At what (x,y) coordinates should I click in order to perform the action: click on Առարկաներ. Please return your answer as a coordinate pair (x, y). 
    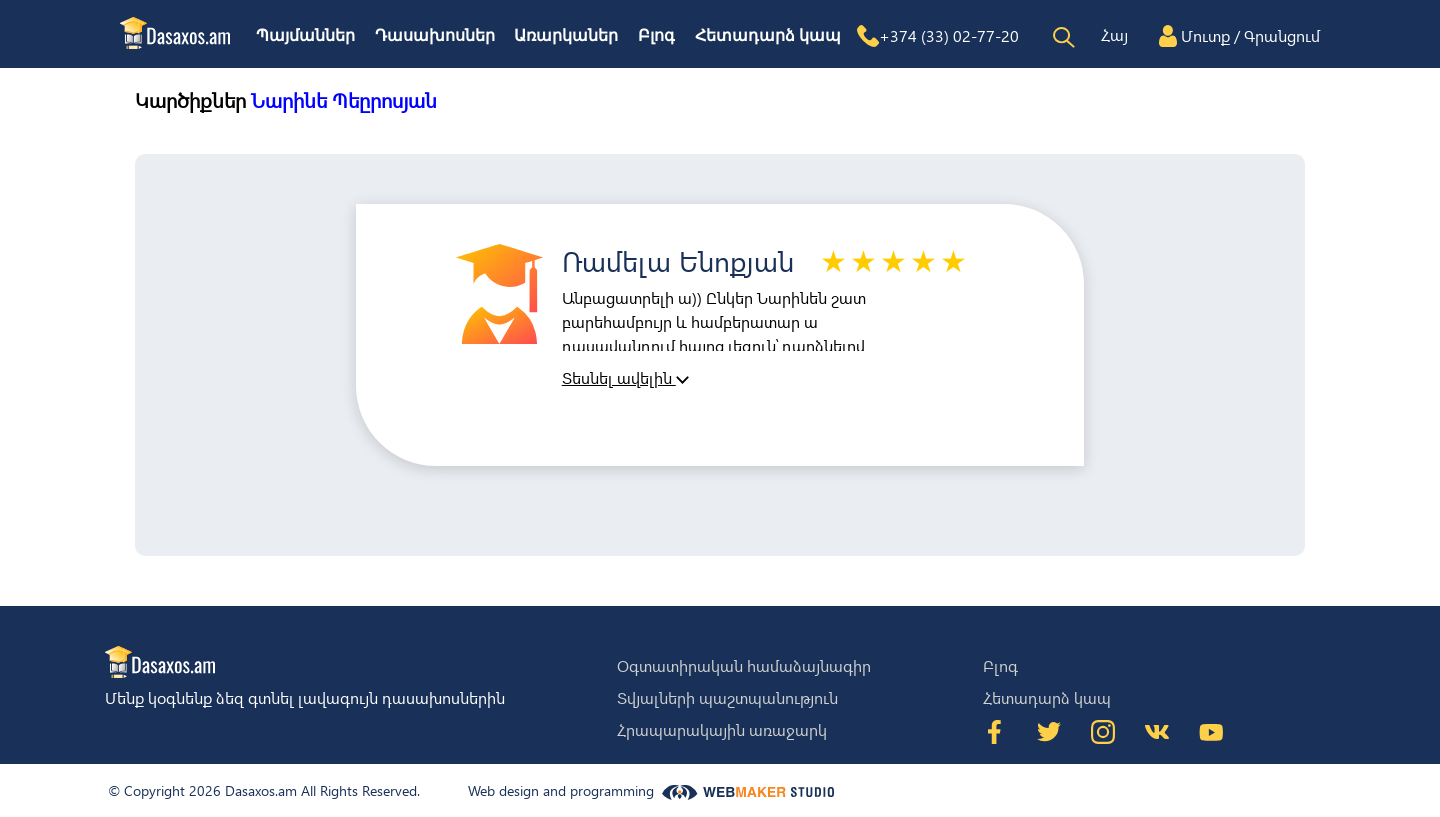
    Looking at the image, I should click on (566, 35).